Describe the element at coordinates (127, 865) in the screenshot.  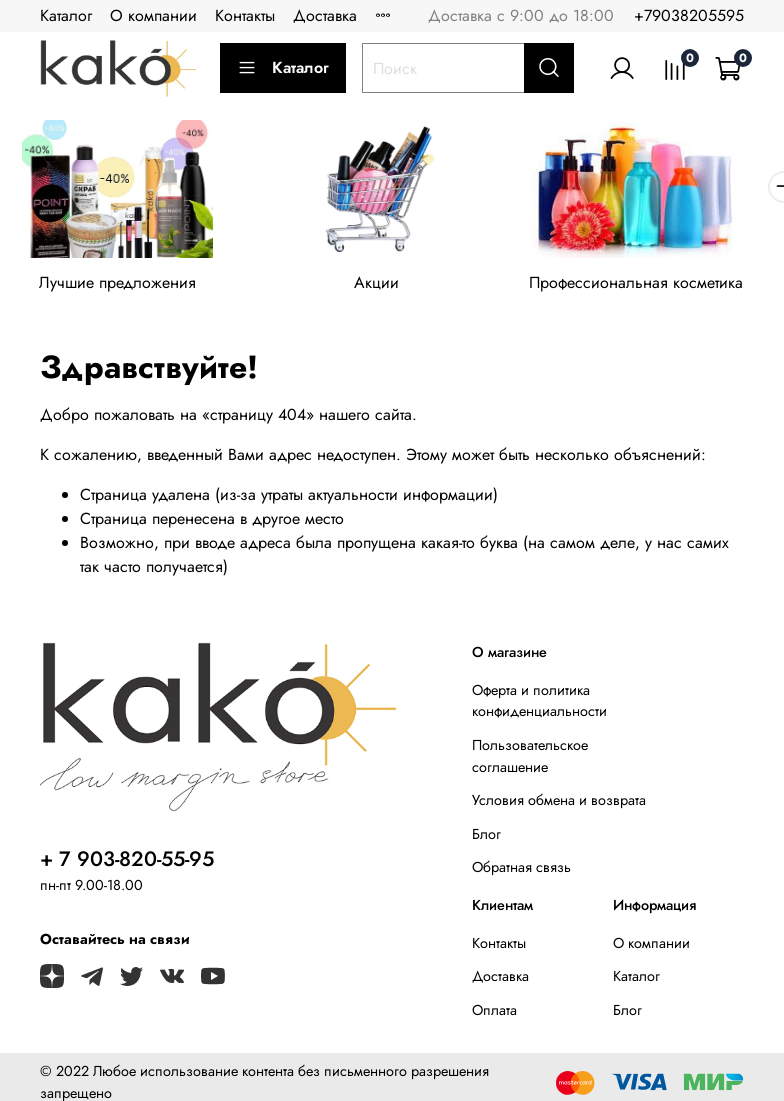
I see `+ 7 903-820-55-95` at that location.